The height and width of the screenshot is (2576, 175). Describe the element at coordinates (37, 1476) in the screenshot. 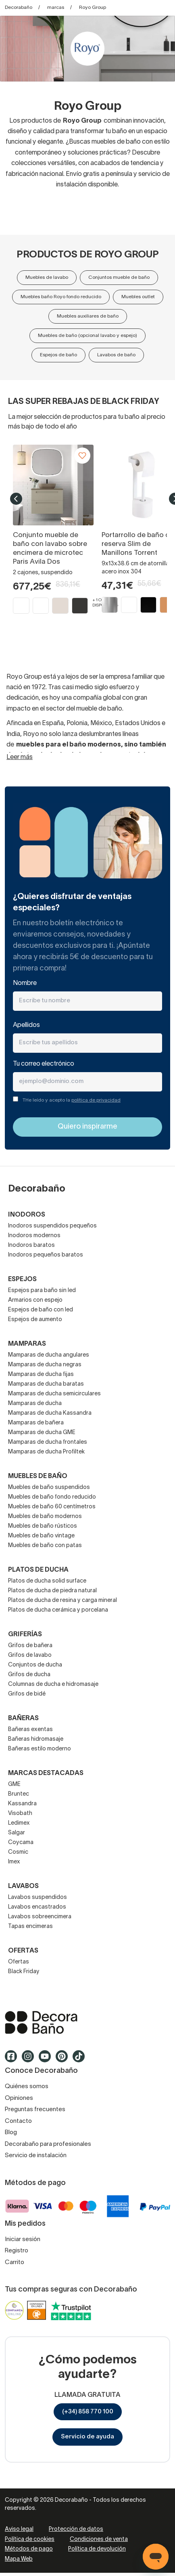

I see `Muebles de baño` at that location.